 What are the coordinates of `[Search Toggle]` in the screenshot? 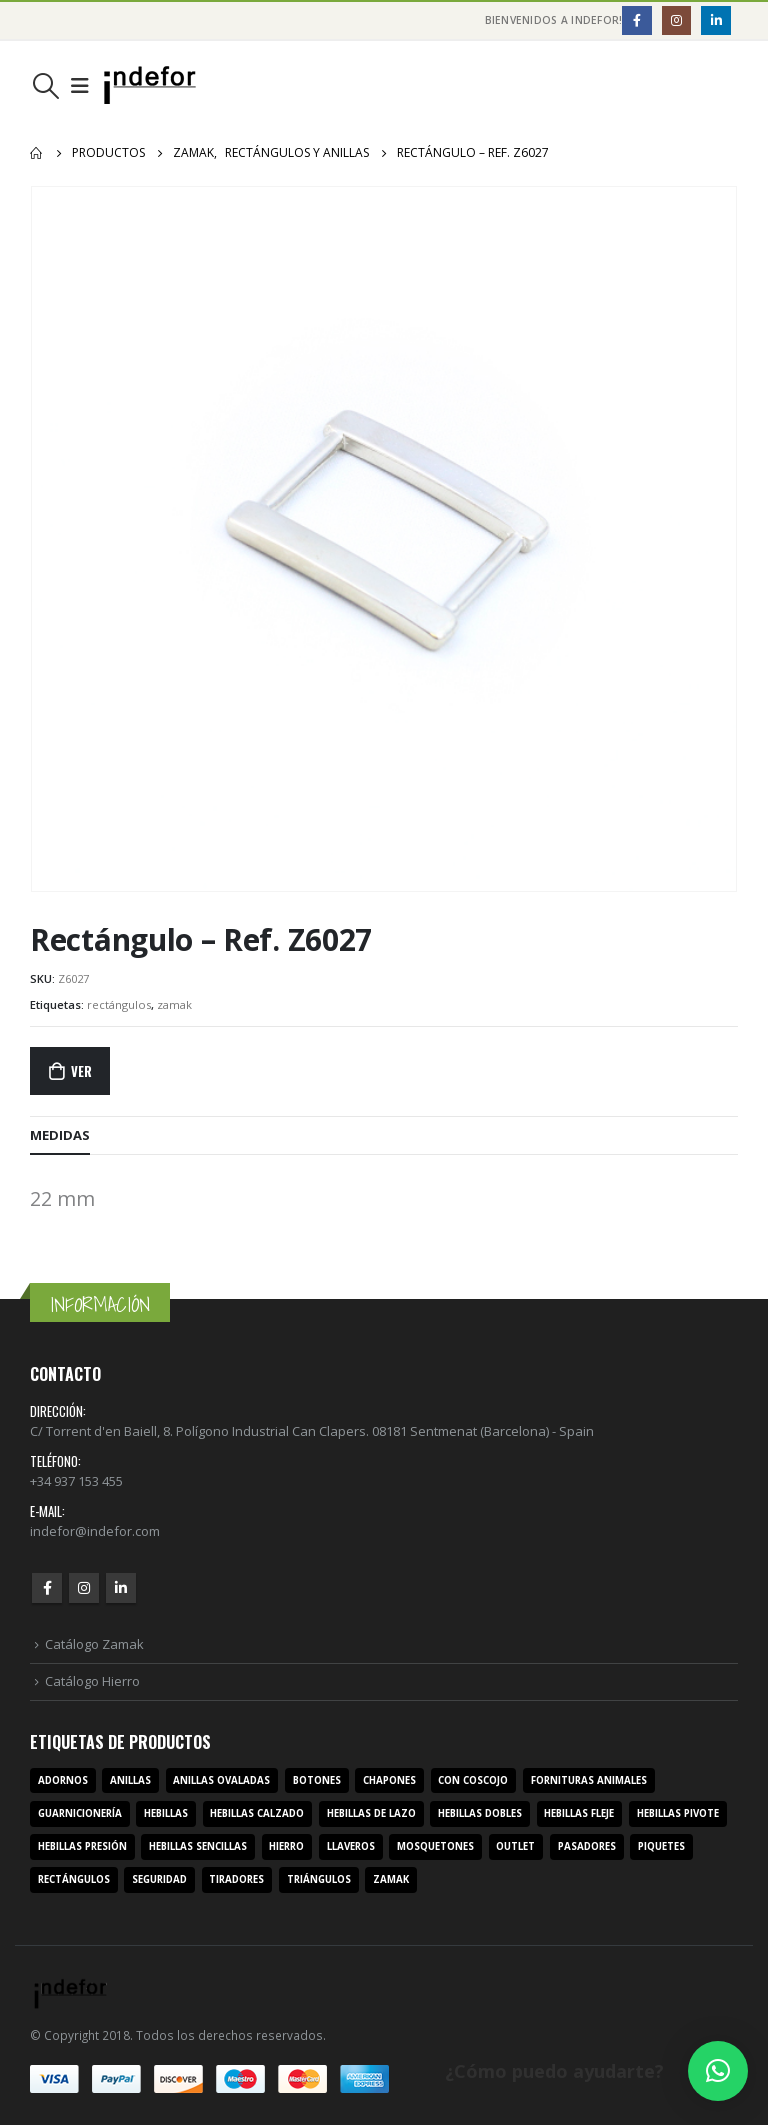 It's located at (45, 86).